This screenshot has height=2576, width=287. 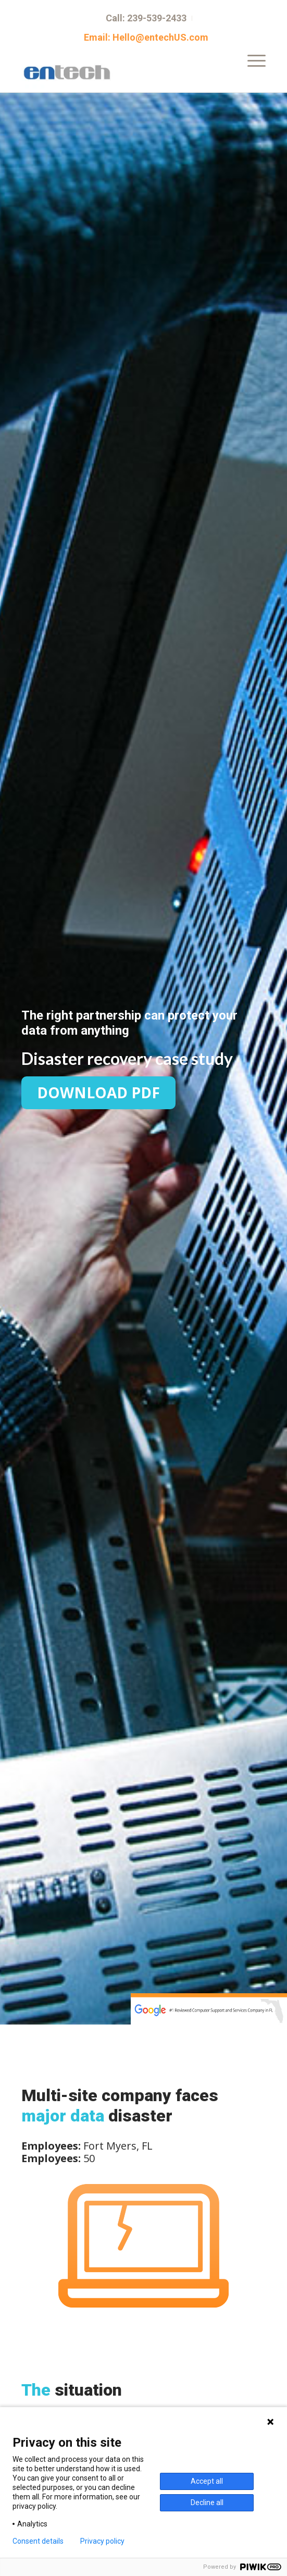 What do you see at coordinates (207, 2502) in the screenshot?
I see `Decline all` at bounding box center [207, 2502].